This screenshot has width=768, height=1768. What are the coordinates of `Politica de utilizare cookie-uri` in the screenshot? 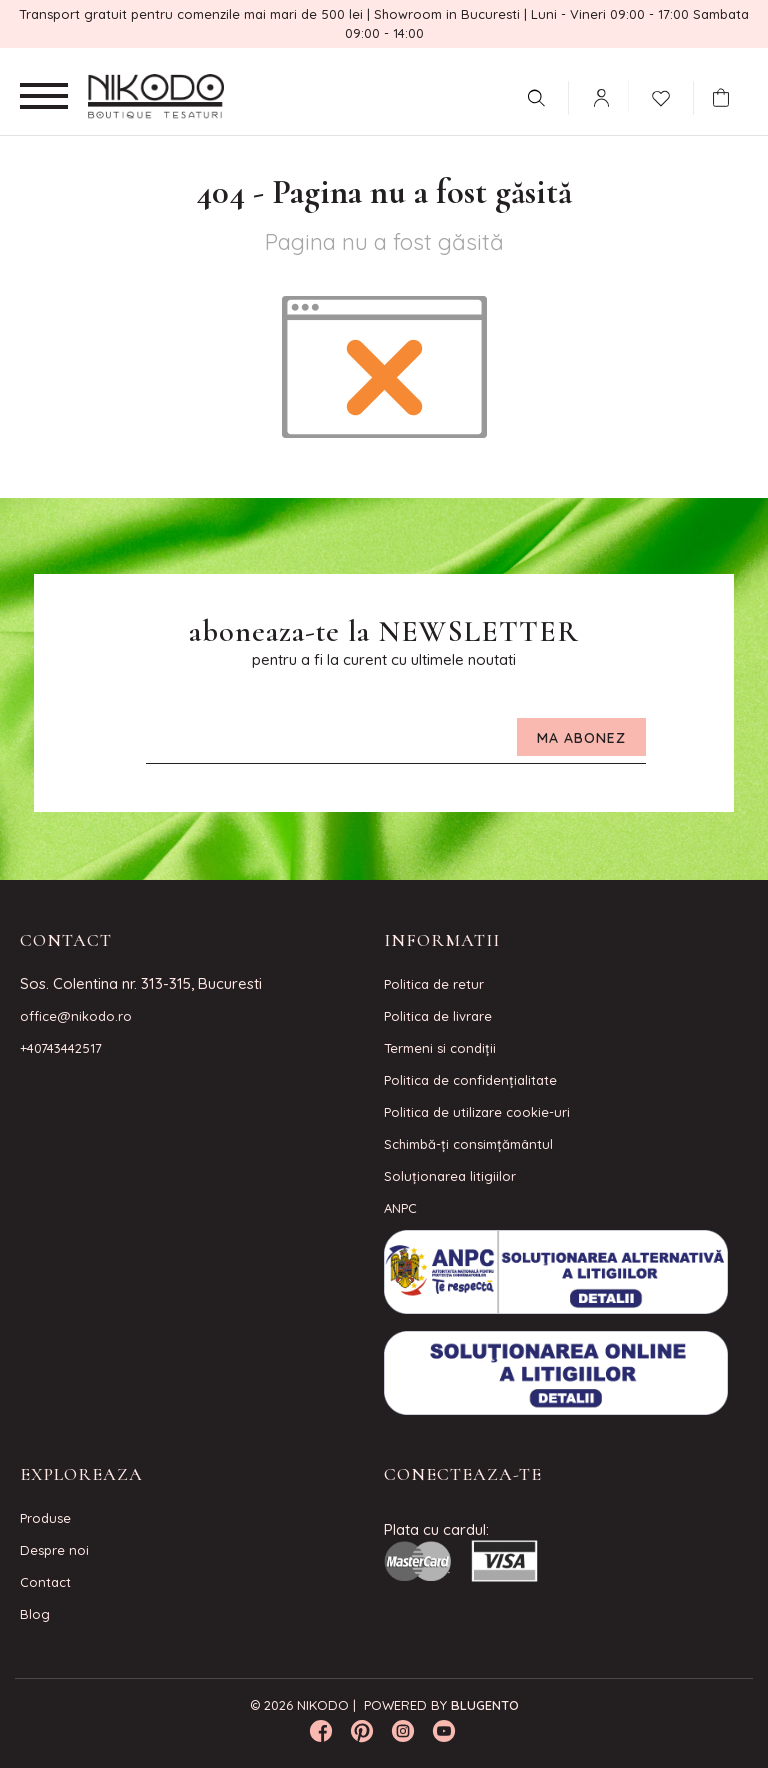 It's located at (477, 1112).